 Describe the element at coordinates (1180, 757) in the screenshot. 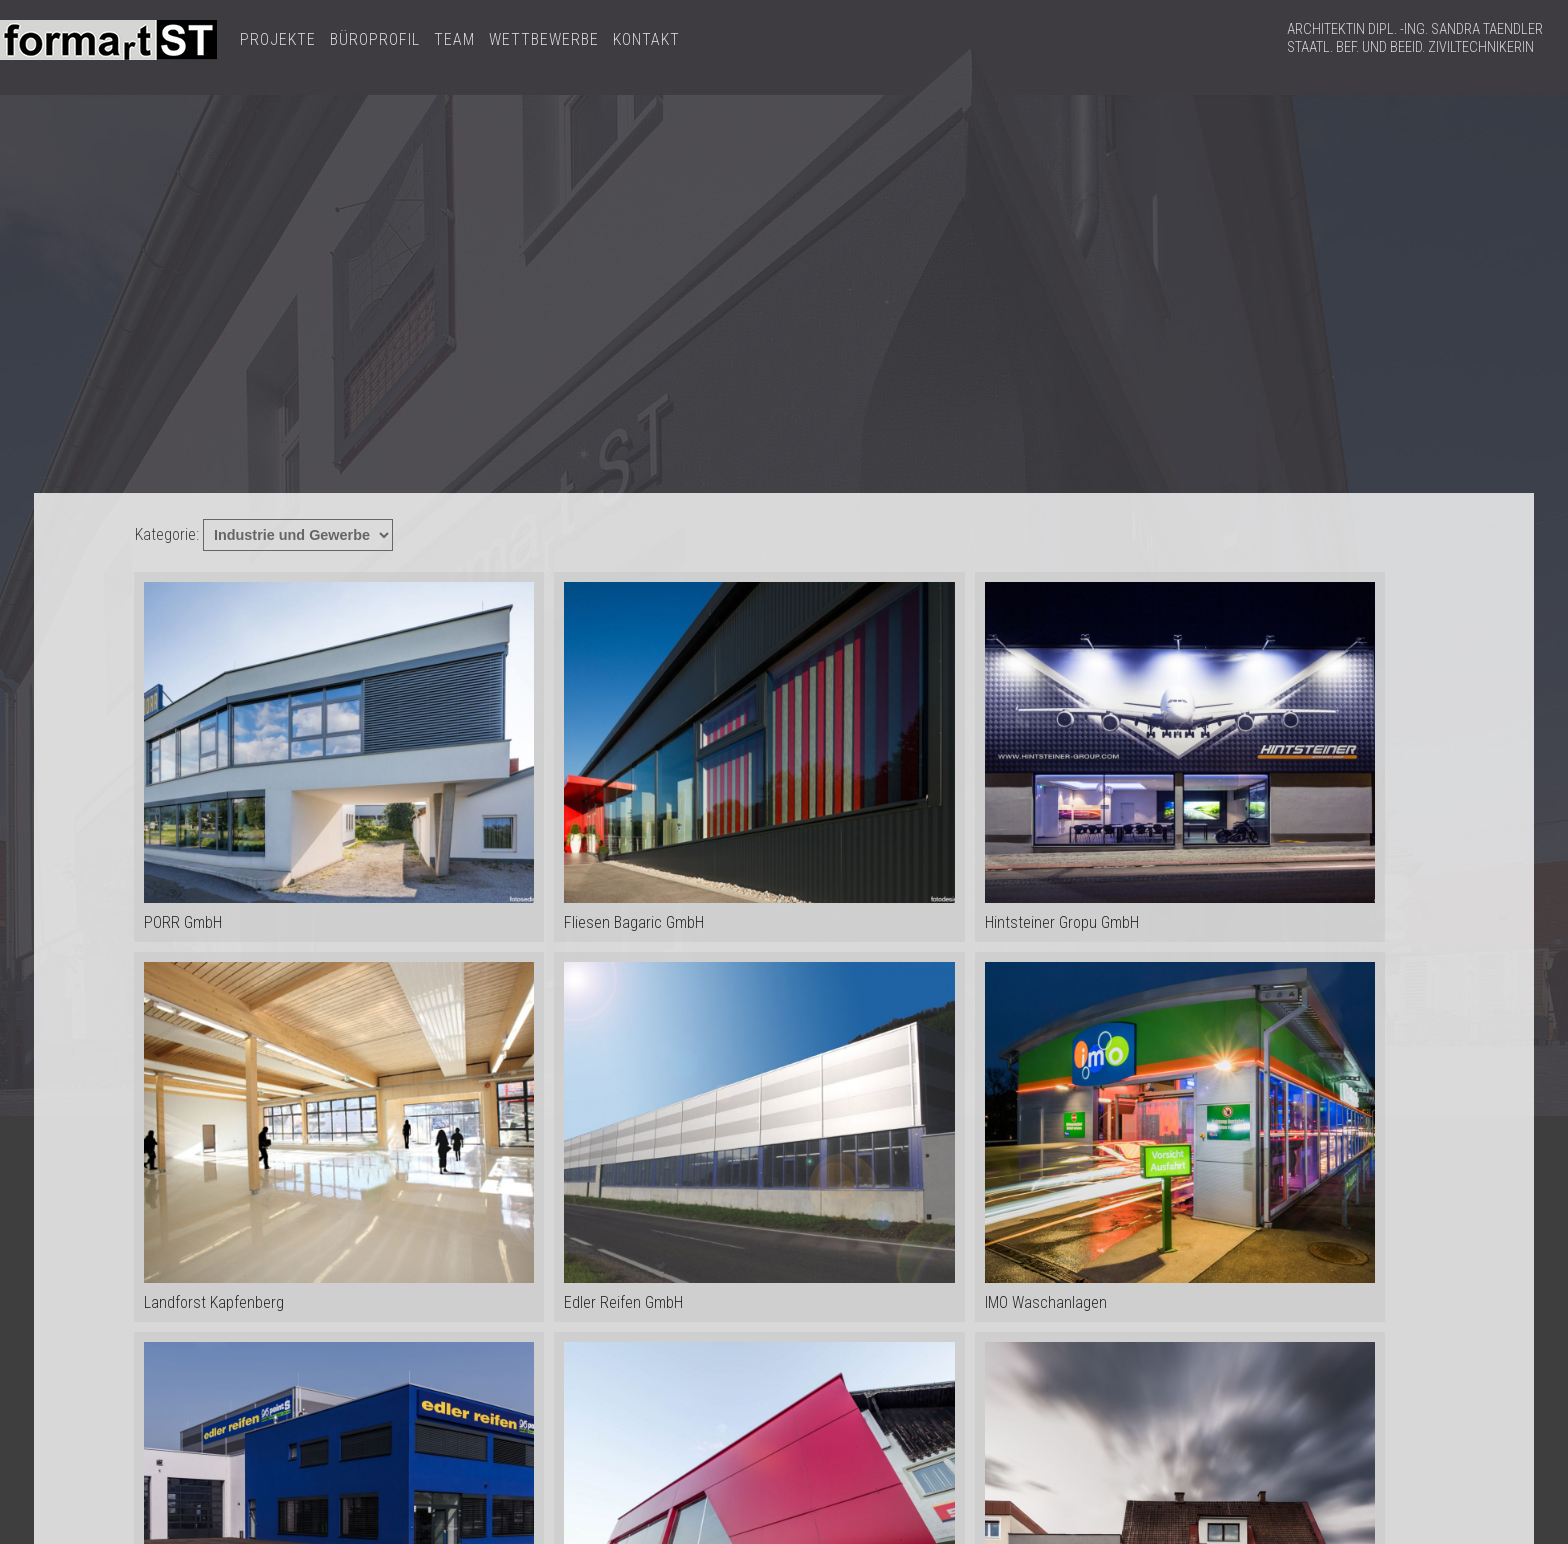

I see `Hintsteiner Gropu GmbH` at that location.